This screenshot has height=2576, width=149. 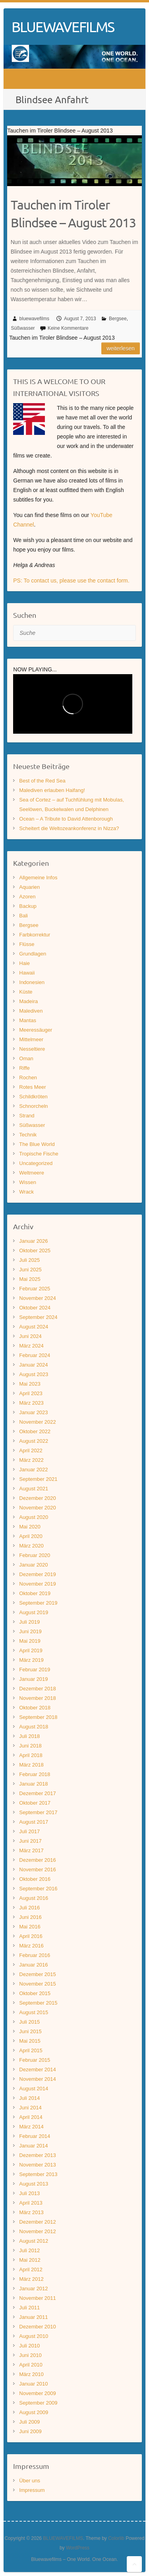 What do you see at coordinates (26, 1192) in the screenshot?
I see `Wrack` at bounding box center [26, 1192].